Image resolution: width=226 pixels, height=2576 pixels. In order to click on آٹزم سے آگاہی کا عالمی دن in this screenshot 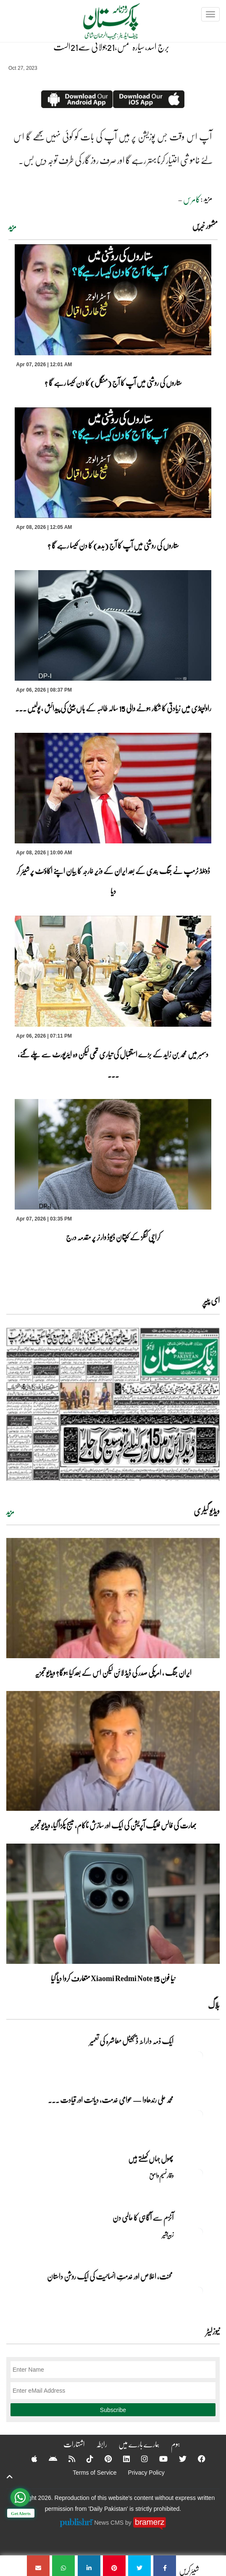, I will do `click(143, 2217)`.